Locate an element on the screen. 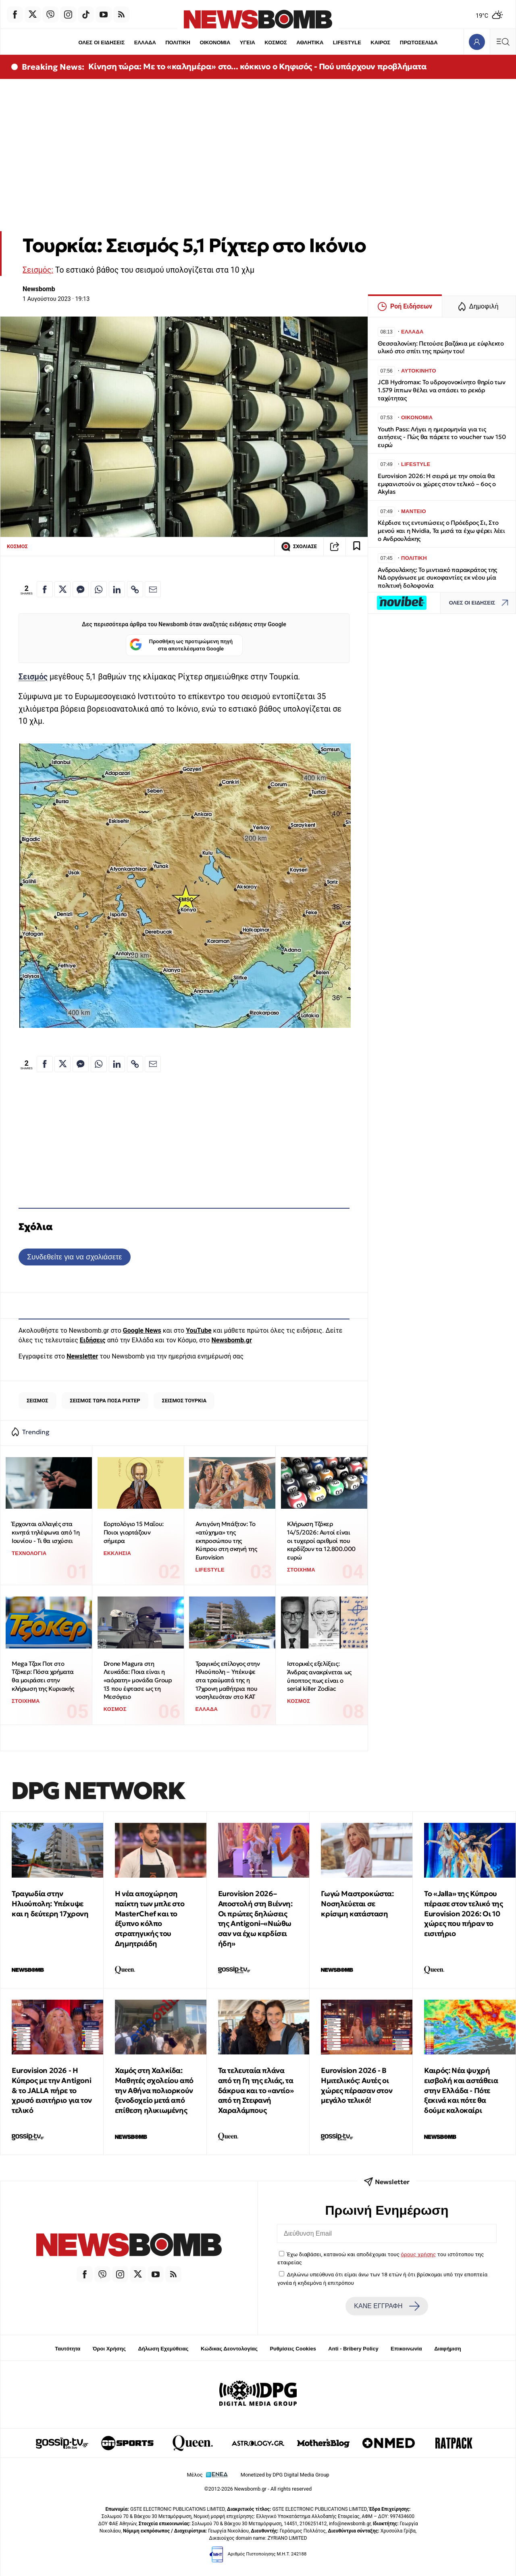  Ανδρουλάκης: Το μιντιακό παρακράτος της ΝΔ οργάνωσε με συκοφαντίες εκ νέου μία πολιτική δολοφονία is located at coordinates (437, 578).